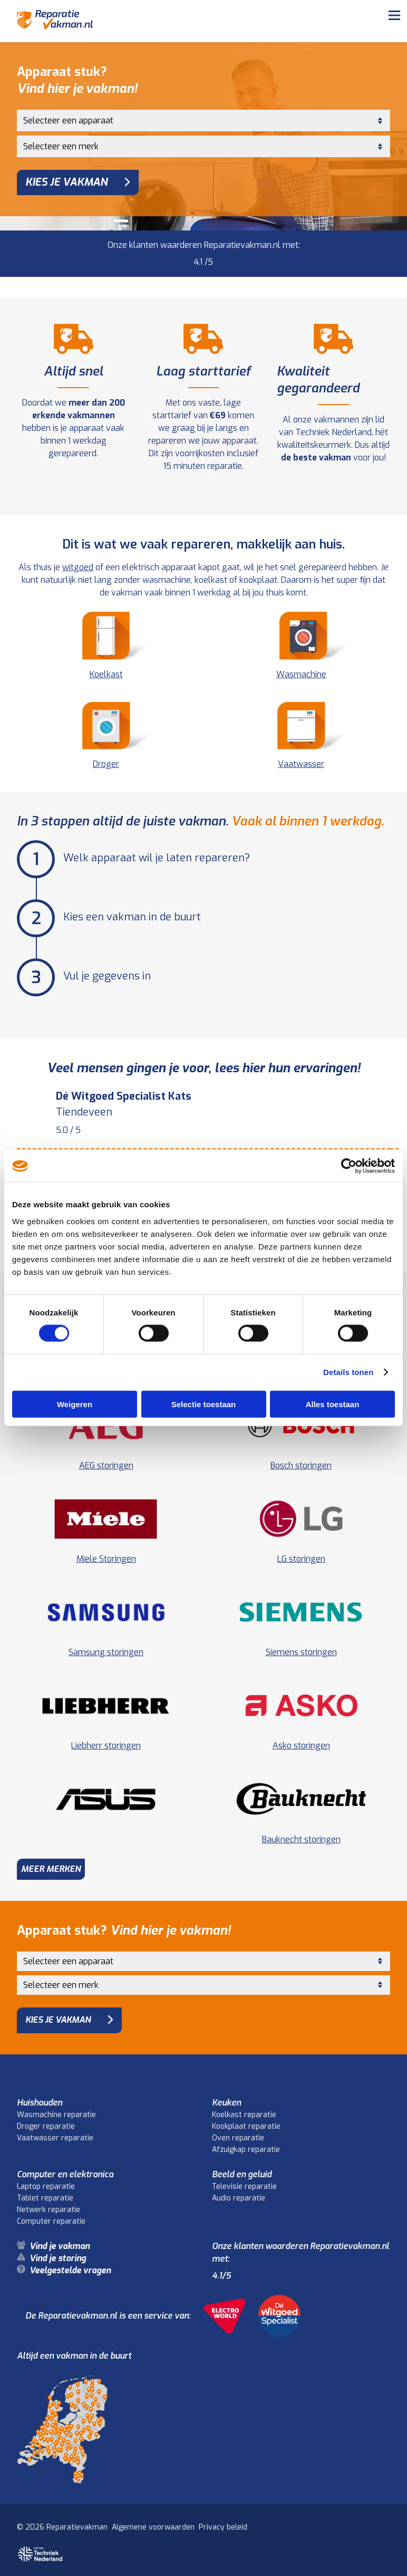  Describe the element at coordinates (301, 1558) in the screenshot. I see `LG storingen` at that location.